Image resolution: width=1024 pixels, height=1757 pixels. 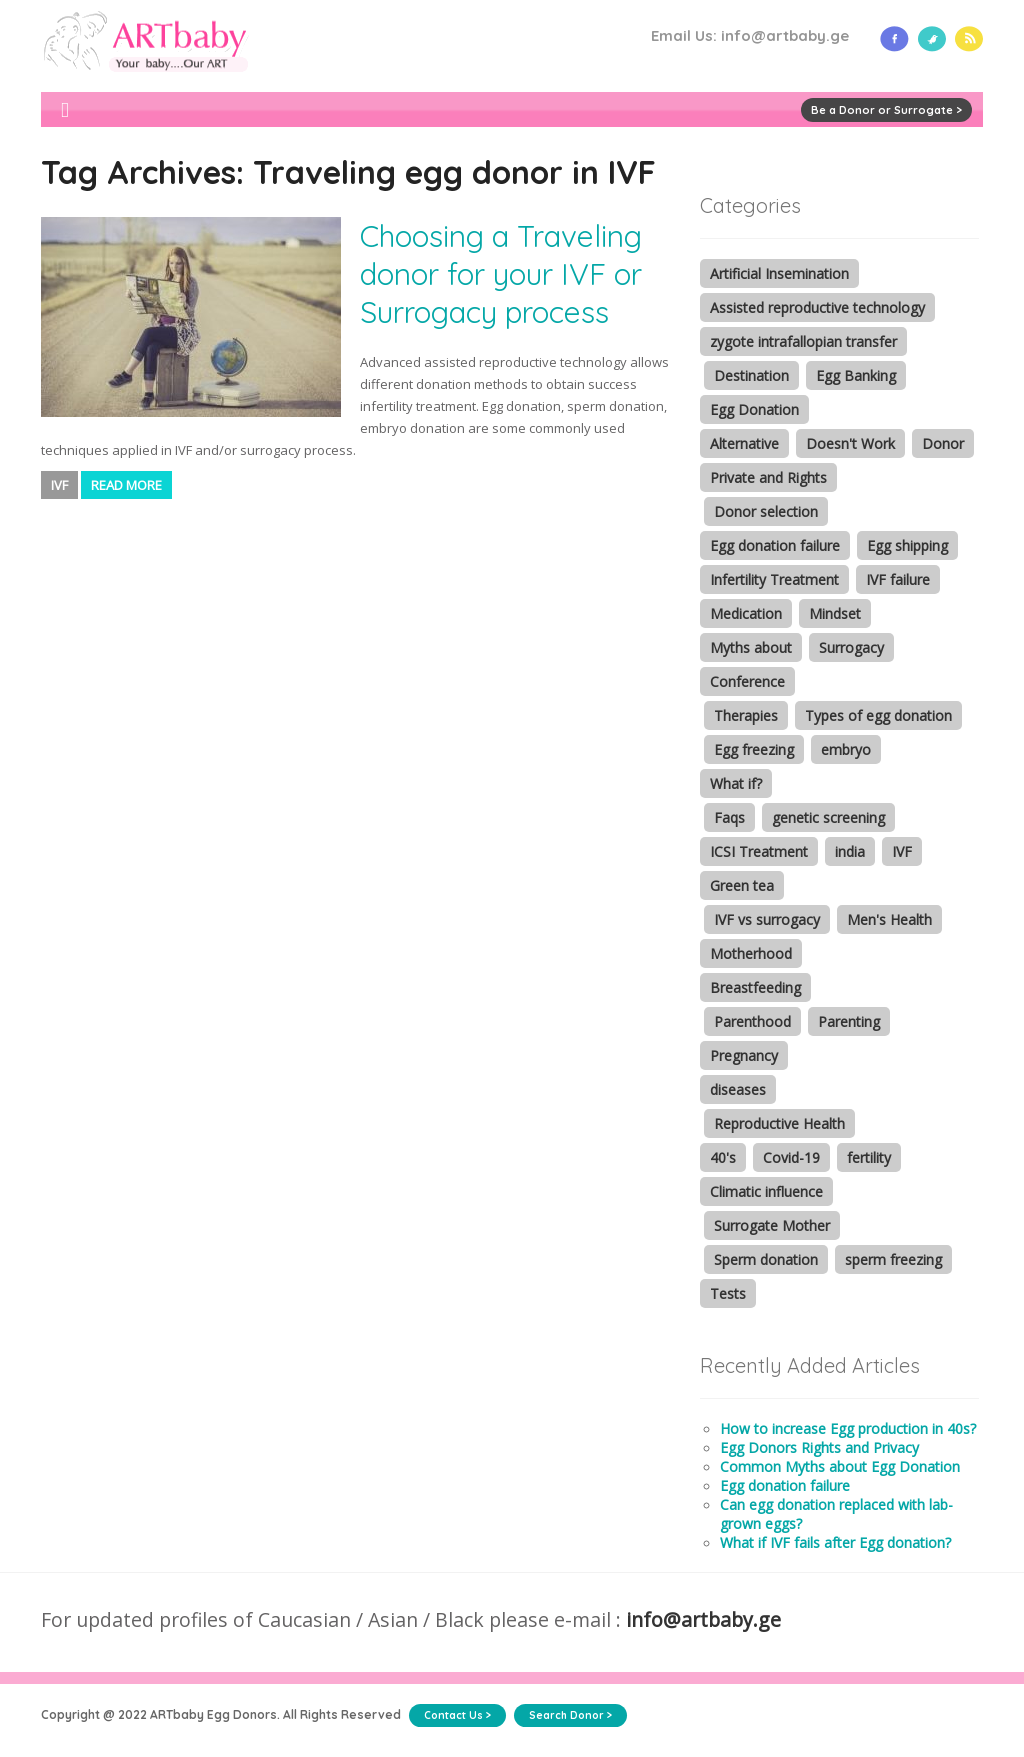 What do you see at coordinates (828, 817) in the screenshot?
I see `genetic screening` at bounding box center [828, 817].